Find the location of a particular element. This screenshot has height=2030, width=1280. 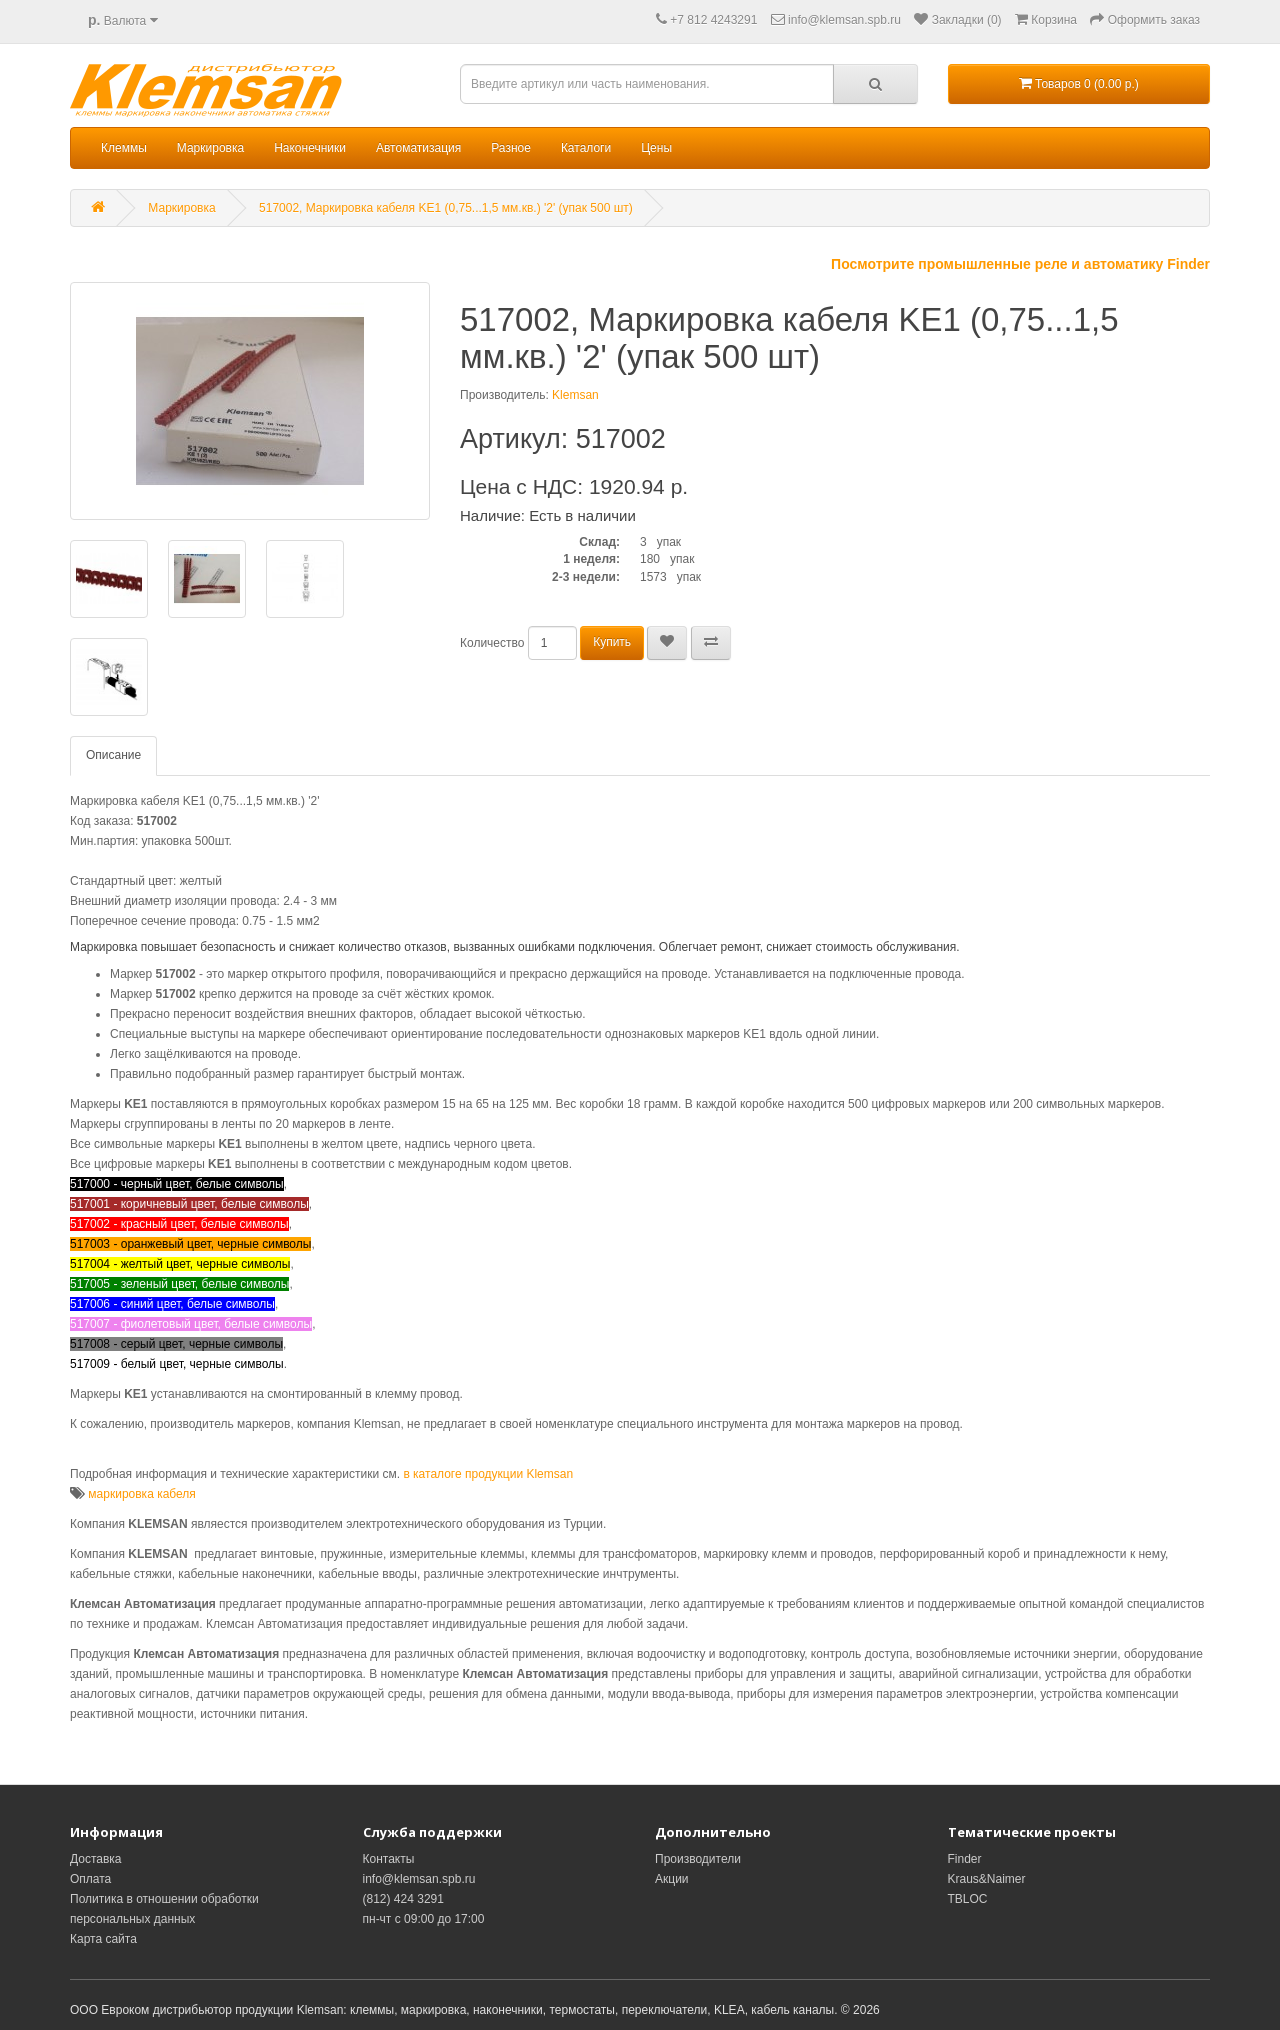

в каталоге продукции Klemsan is located at coordinates (488, 1474).